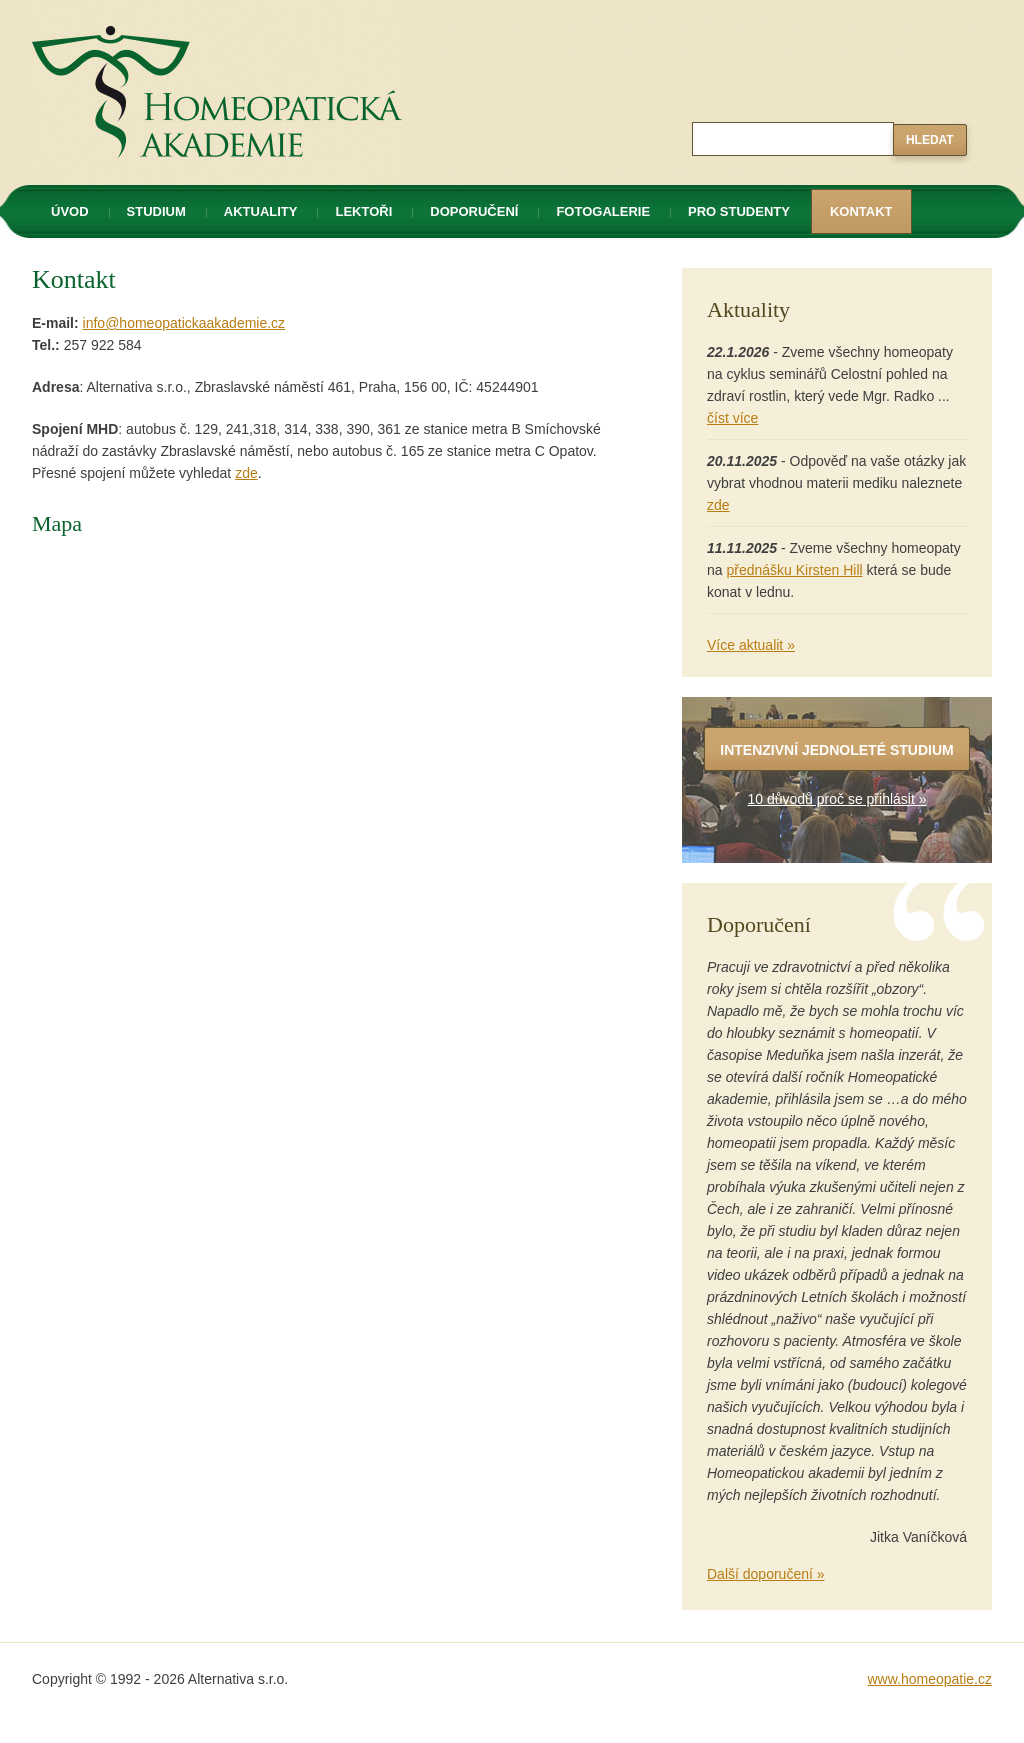  What do you see at coordinates (184, 323) in the screenshot?
I see `info@homeopatickaakademie.cz` at bounding box center [184, 323].